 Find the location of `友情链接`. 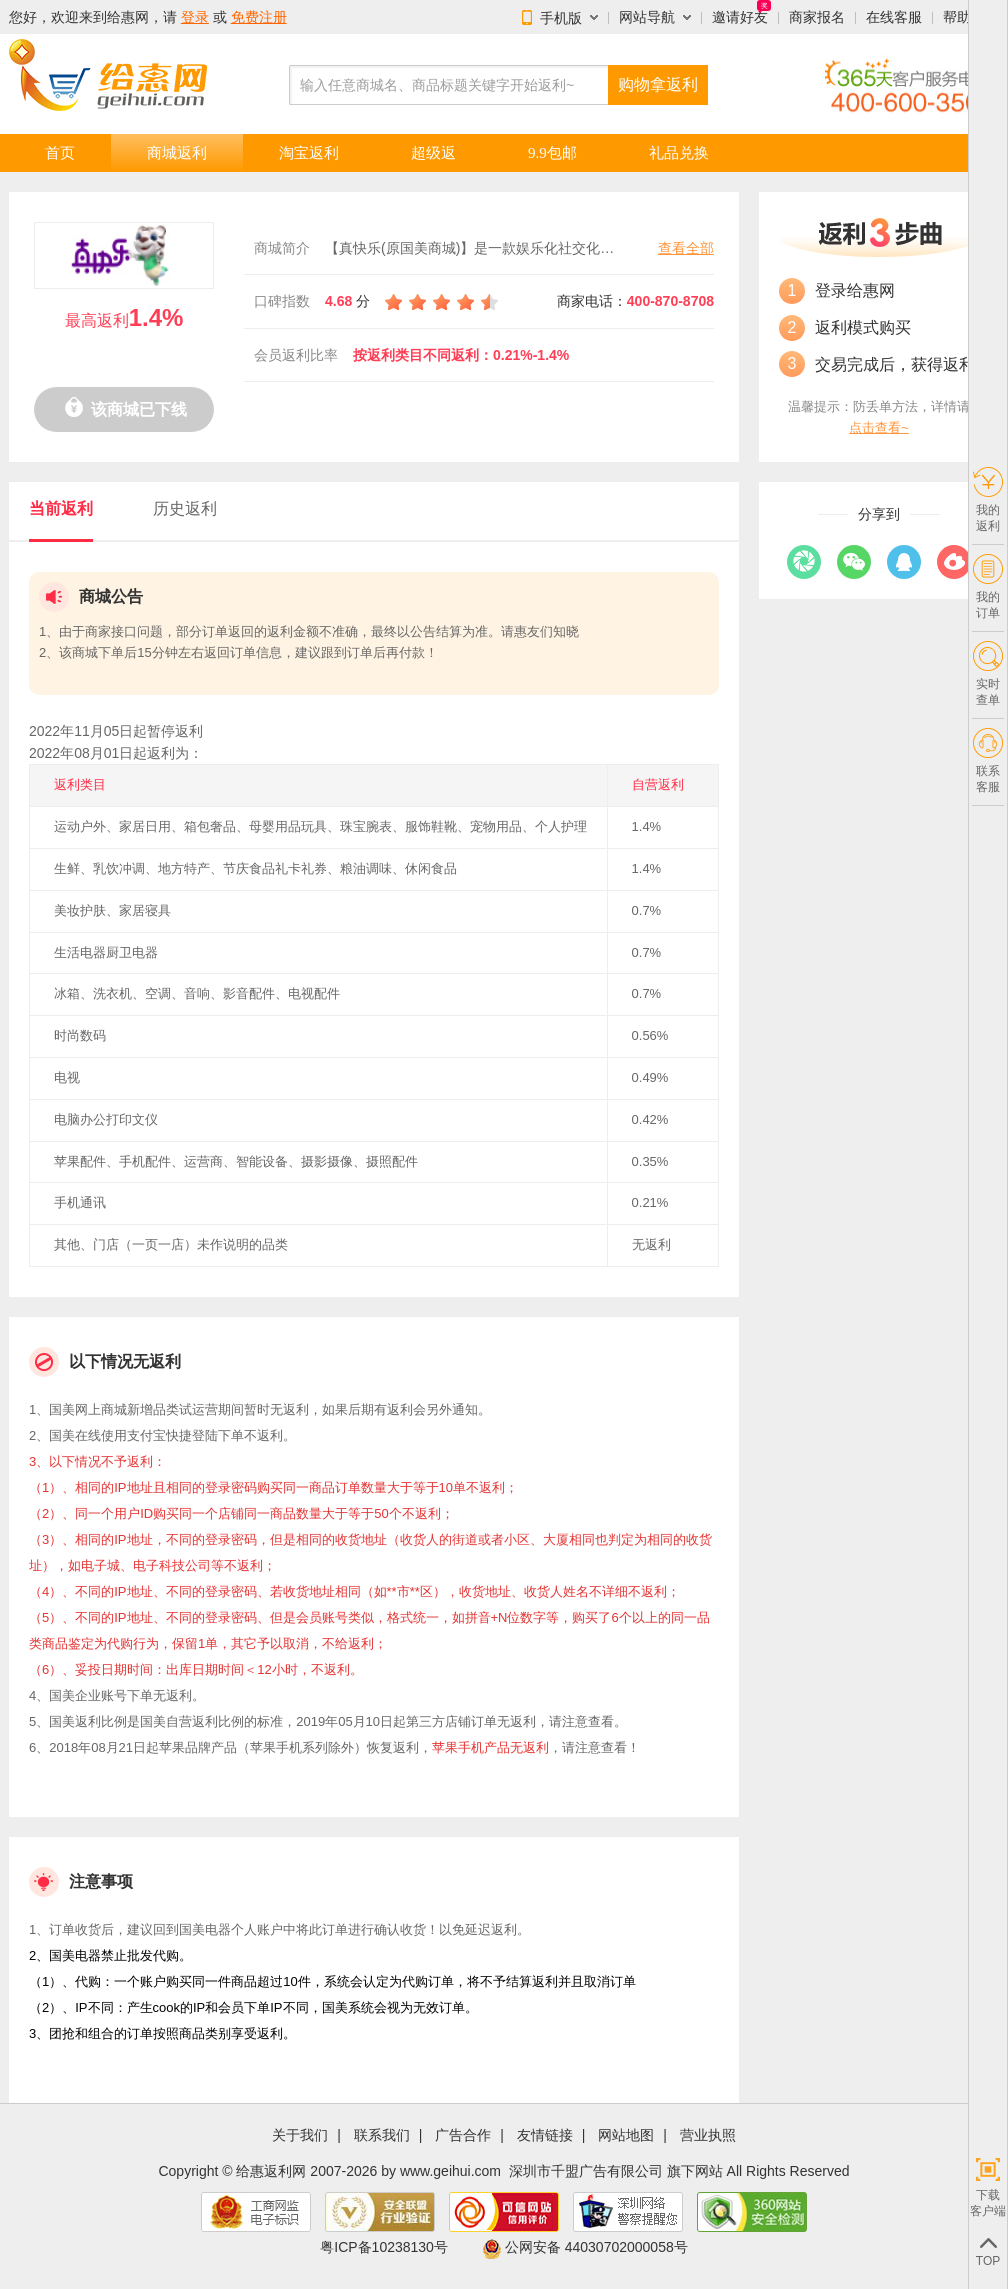

友情链接 is located at coordinates (545, 2135).